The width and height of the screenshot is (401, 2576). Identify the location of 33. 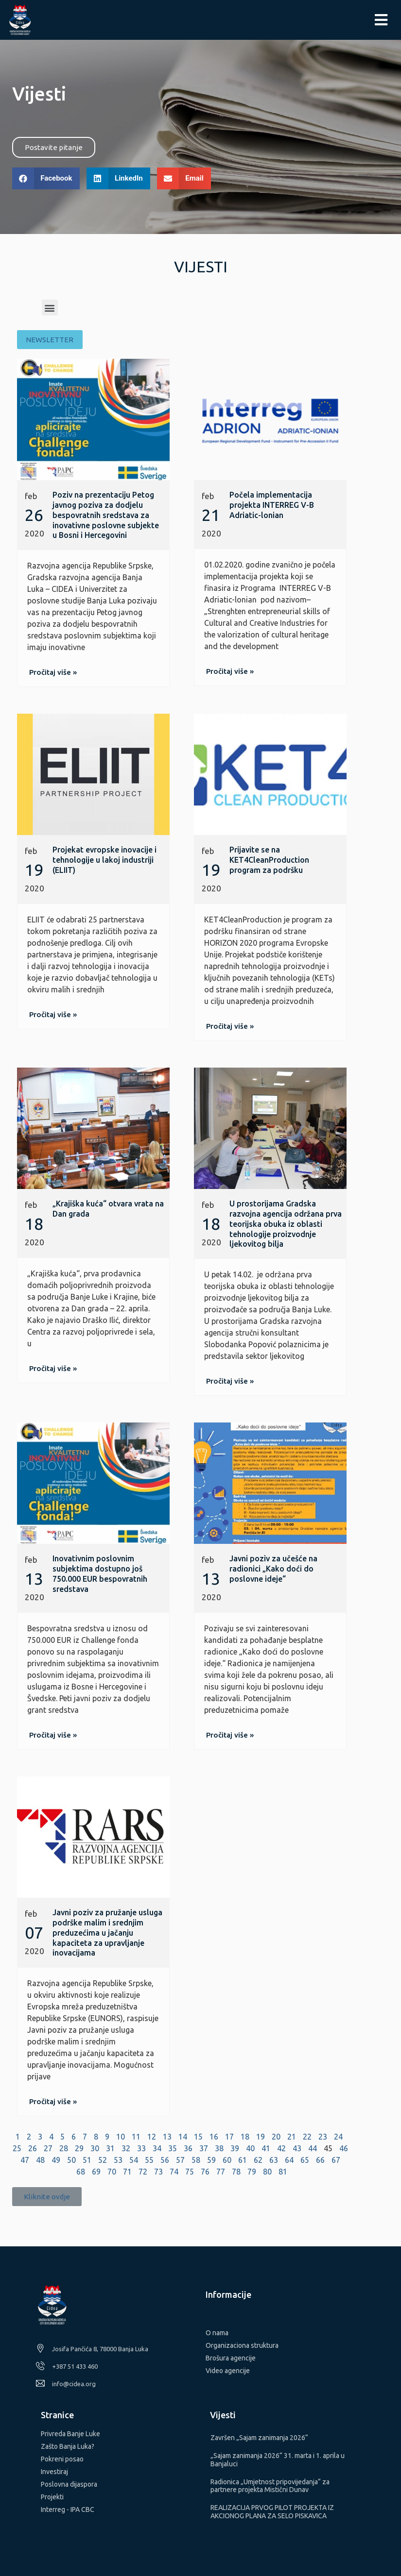
(141, 2148).